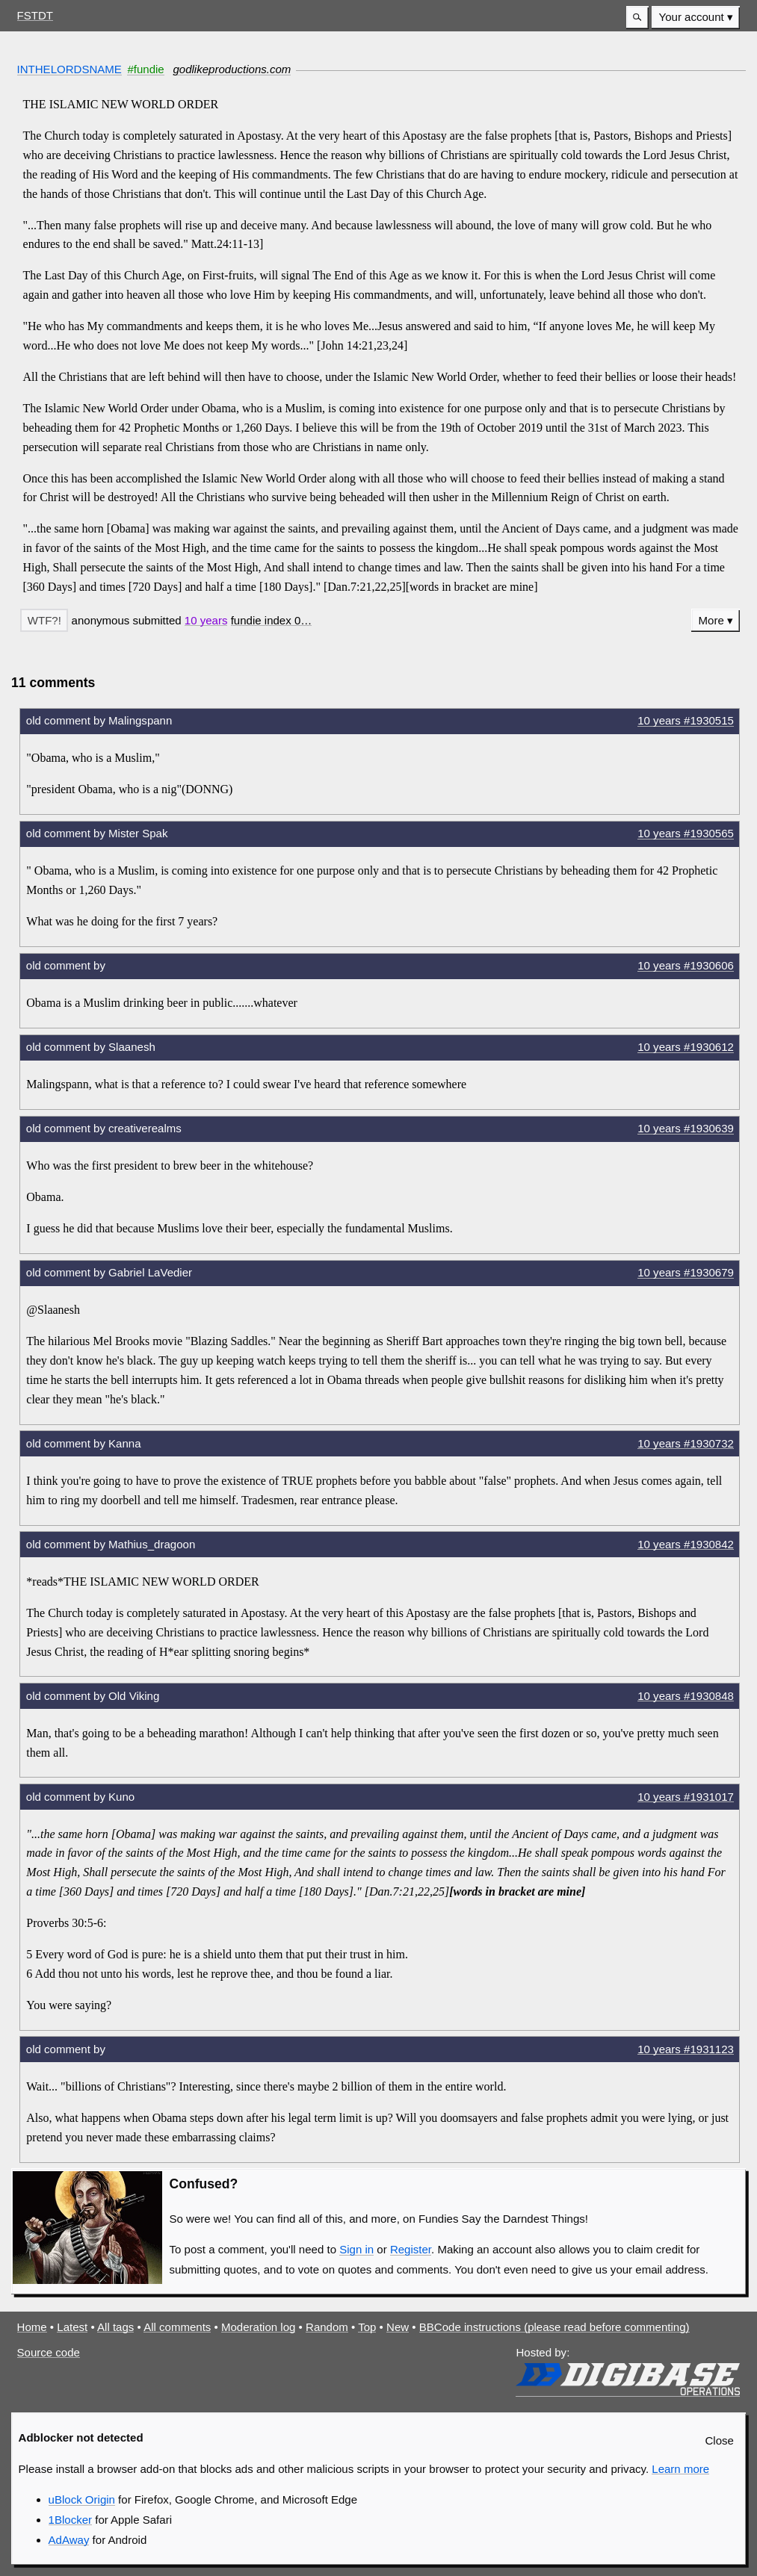 This screenshot has height=2576, width=757. Describe the element at coordinates (356, 2249) in the screenshot. I see `Sign in` at that location.